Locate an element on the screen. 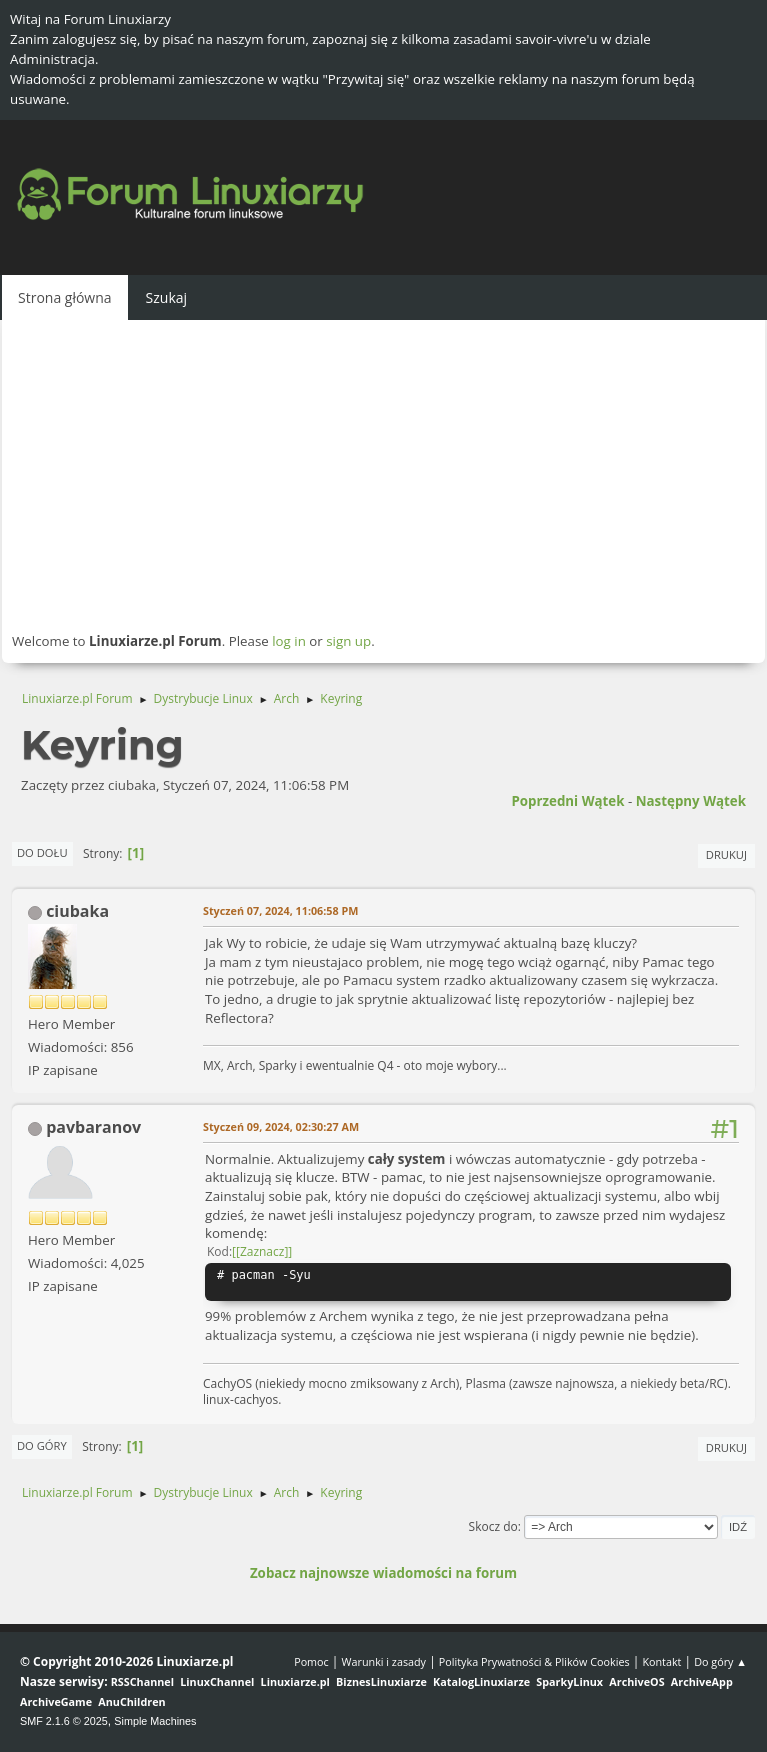 Image resolution: width=767 pixels, height=1752 pixels. Pomoc is located at coordinates (311, 1661).